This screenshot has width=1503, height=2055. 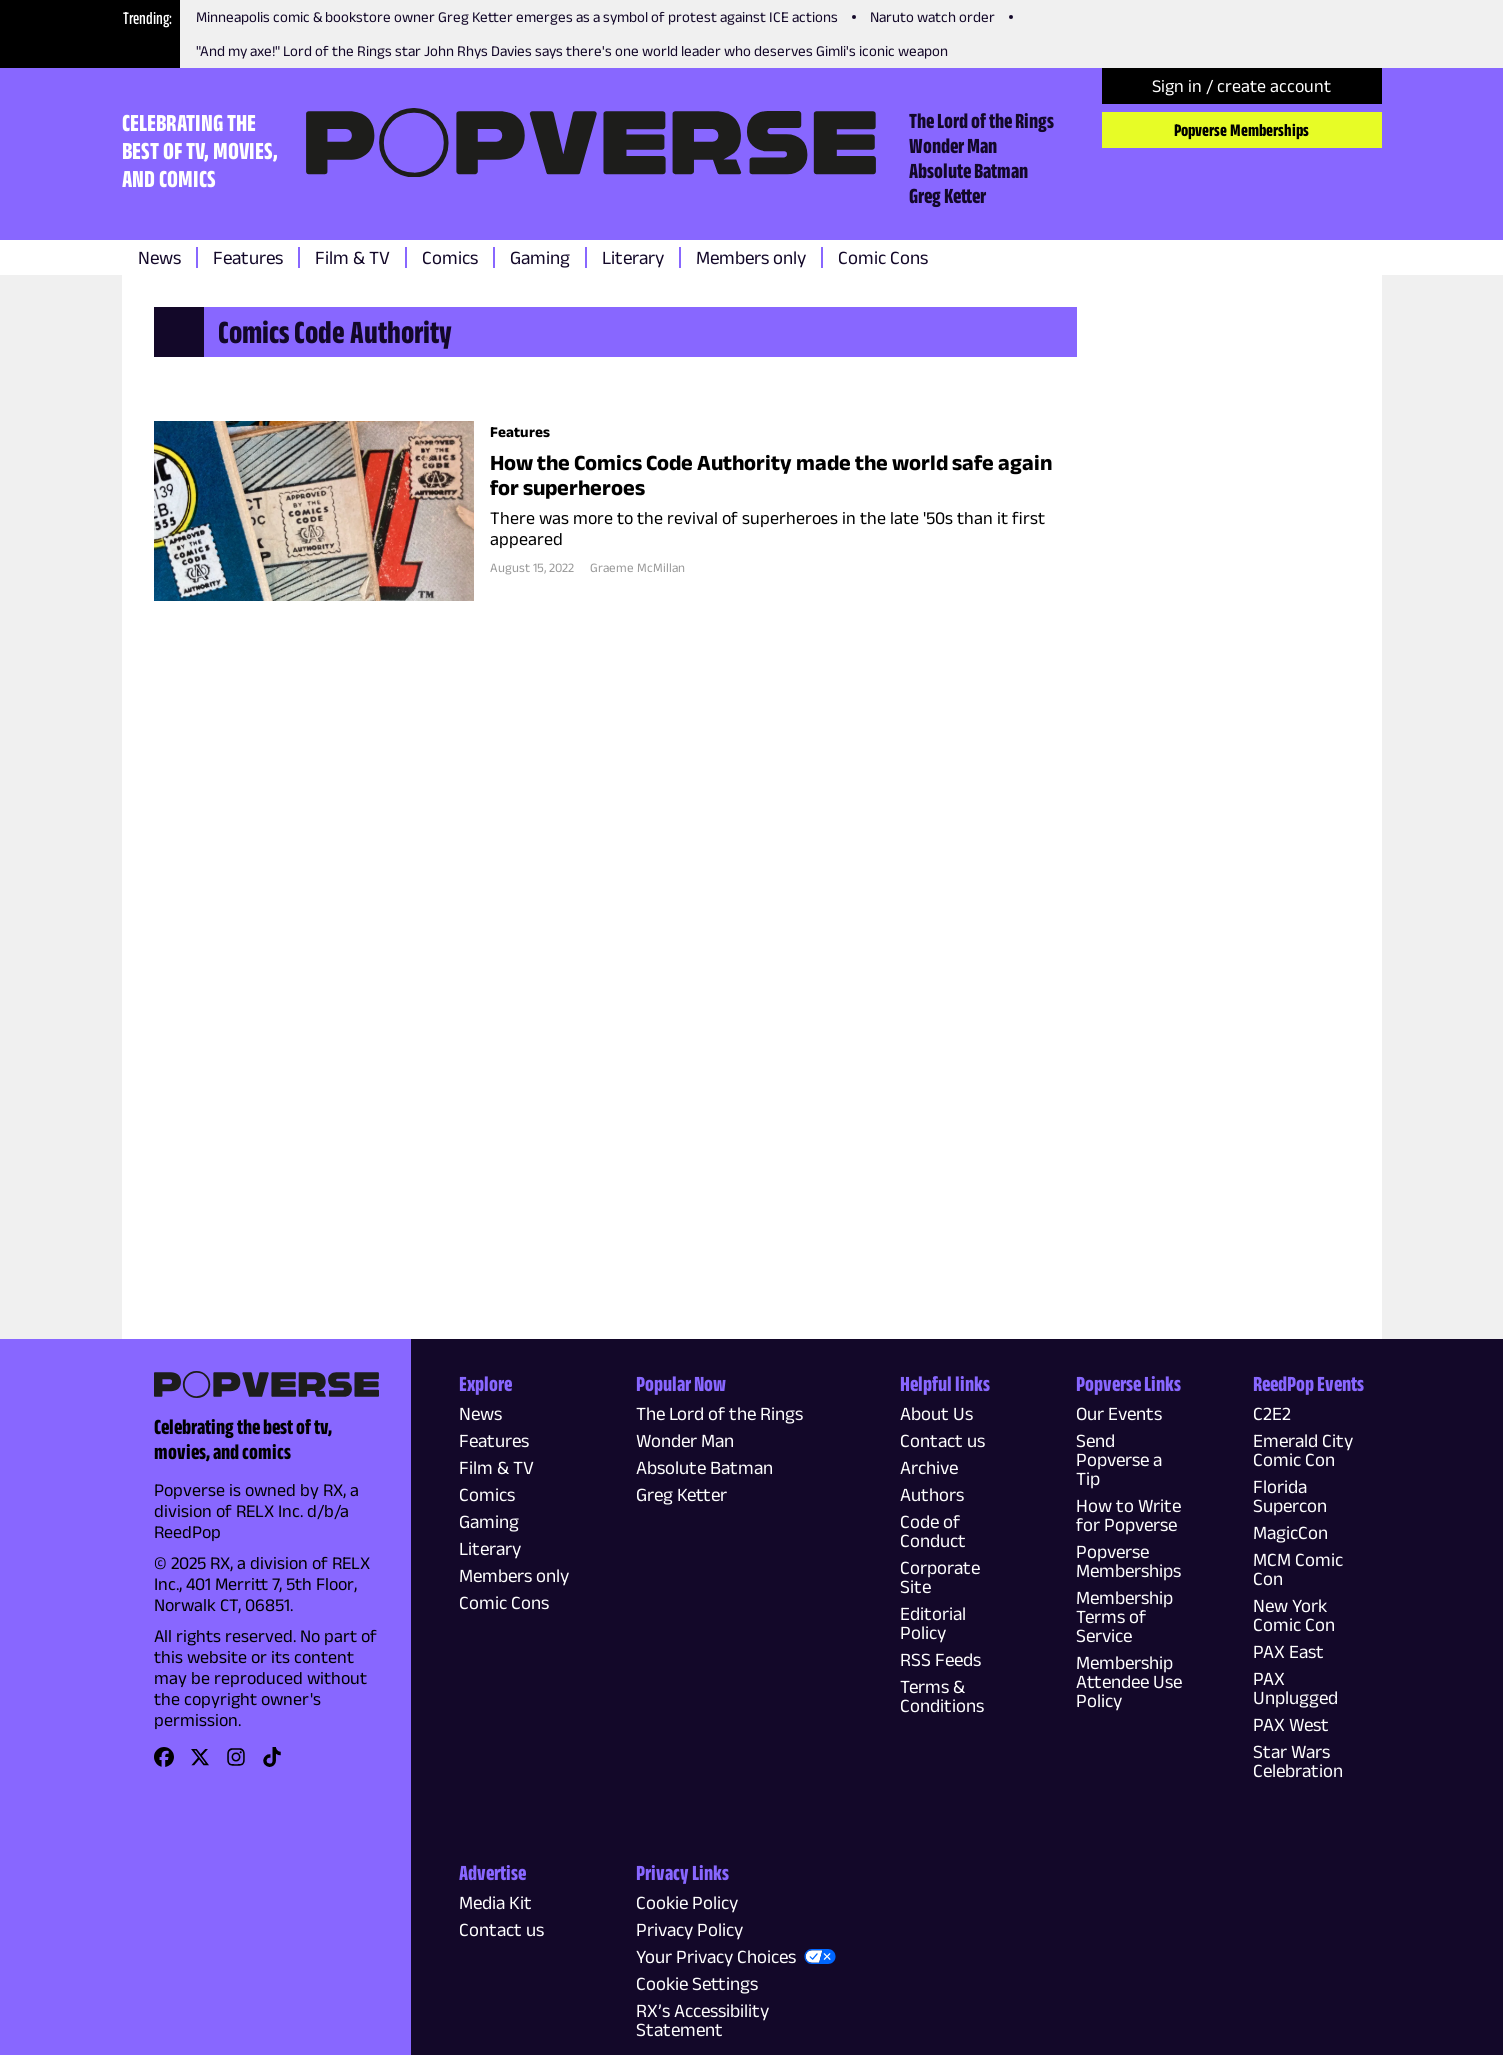 I want to click on Absolute Batman, so click(x=968, y=170).